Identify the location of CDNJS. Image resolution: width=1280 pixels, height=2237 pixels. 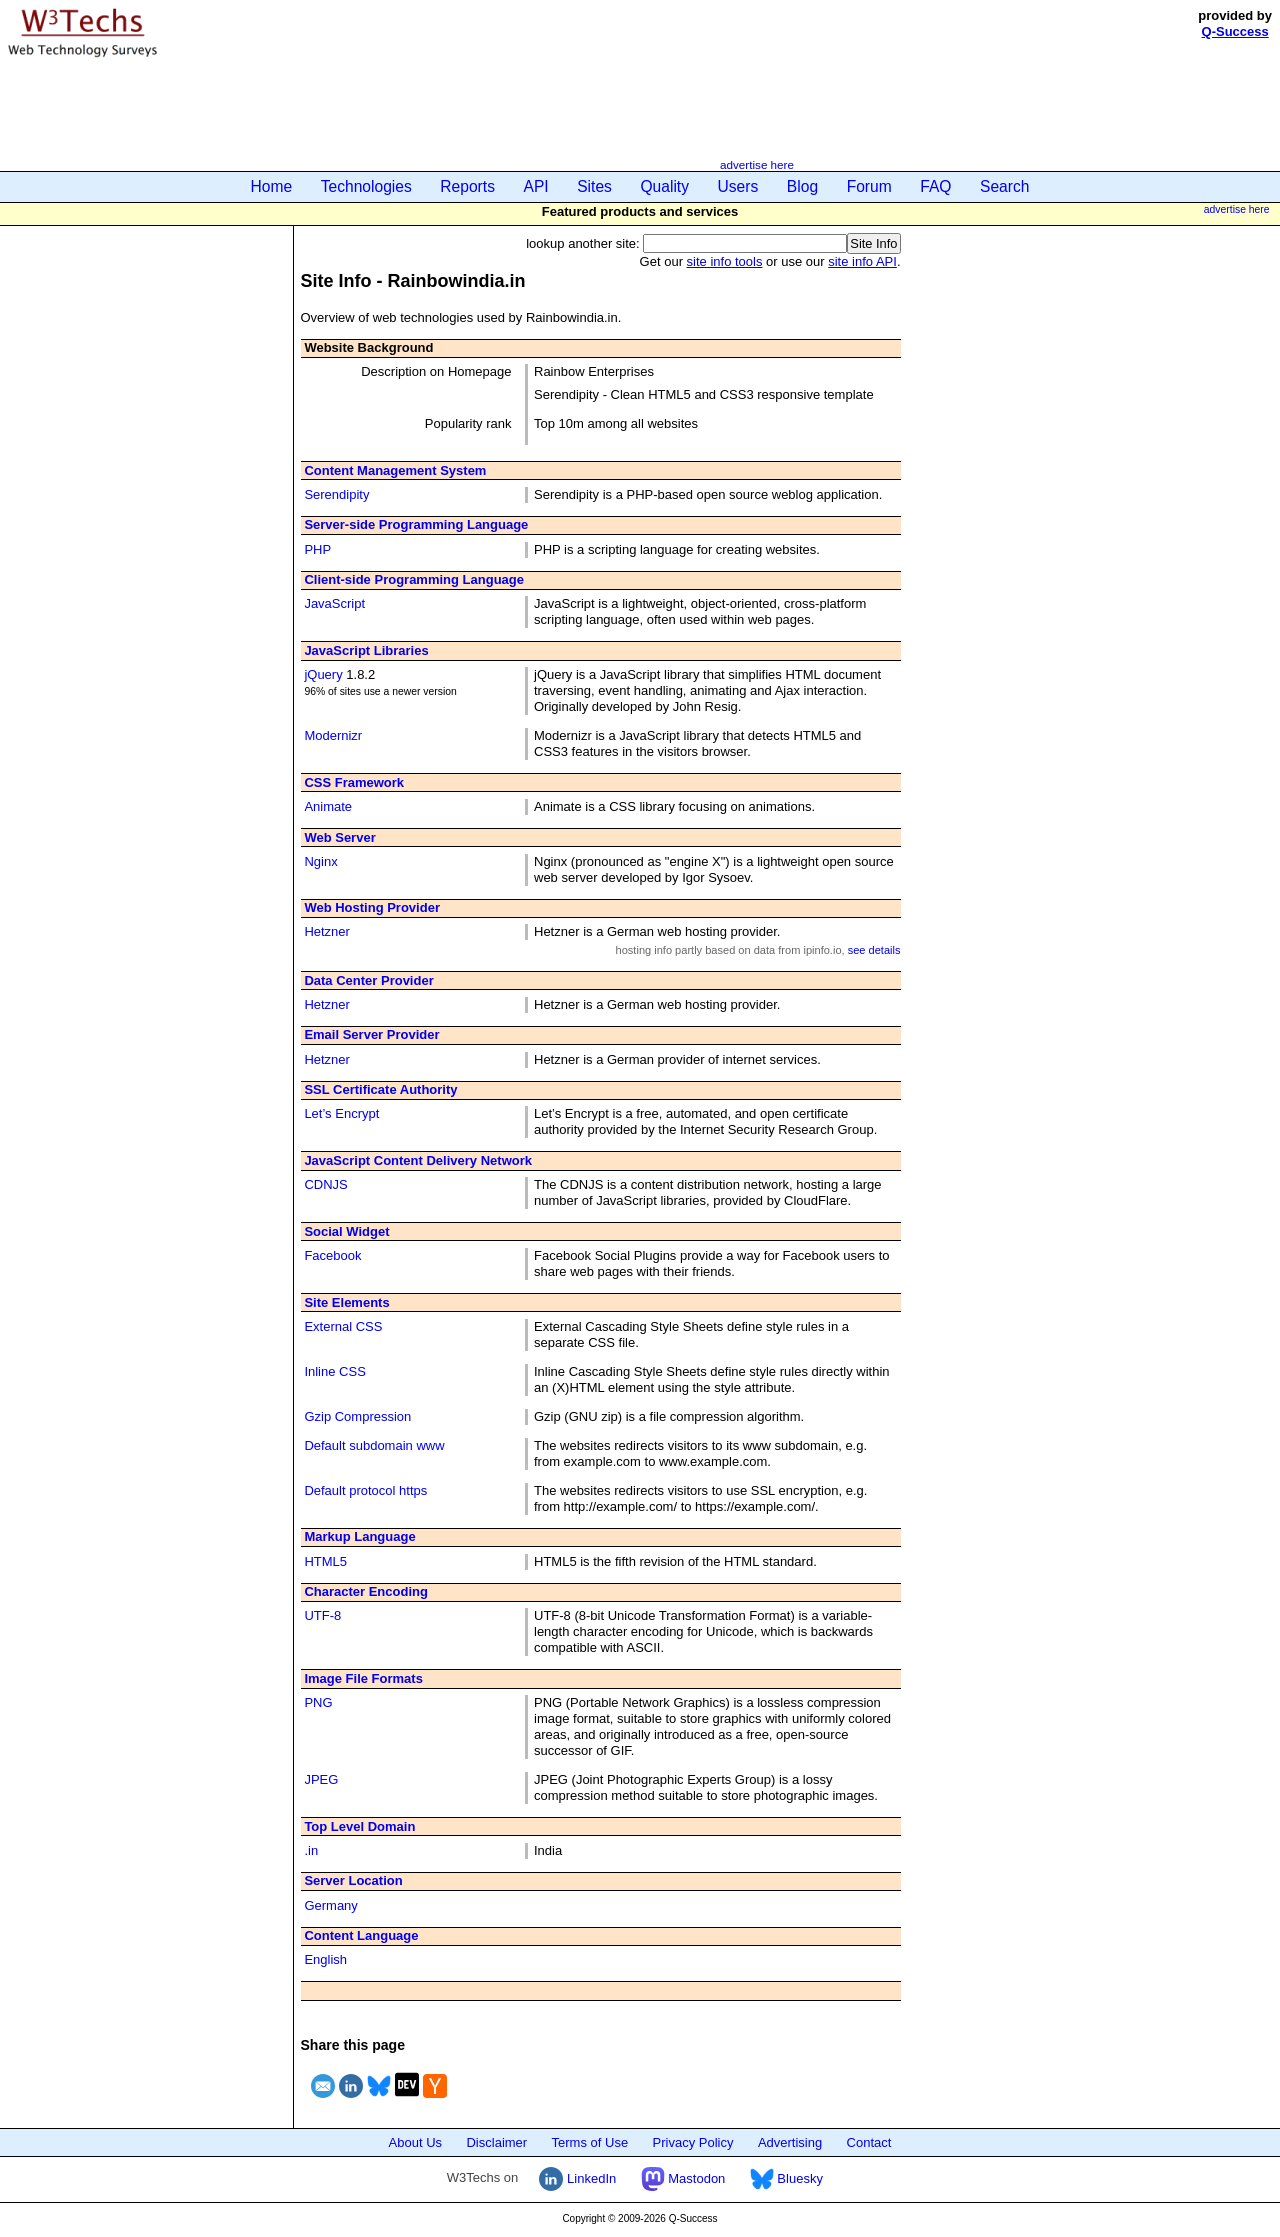
(325, 1184).